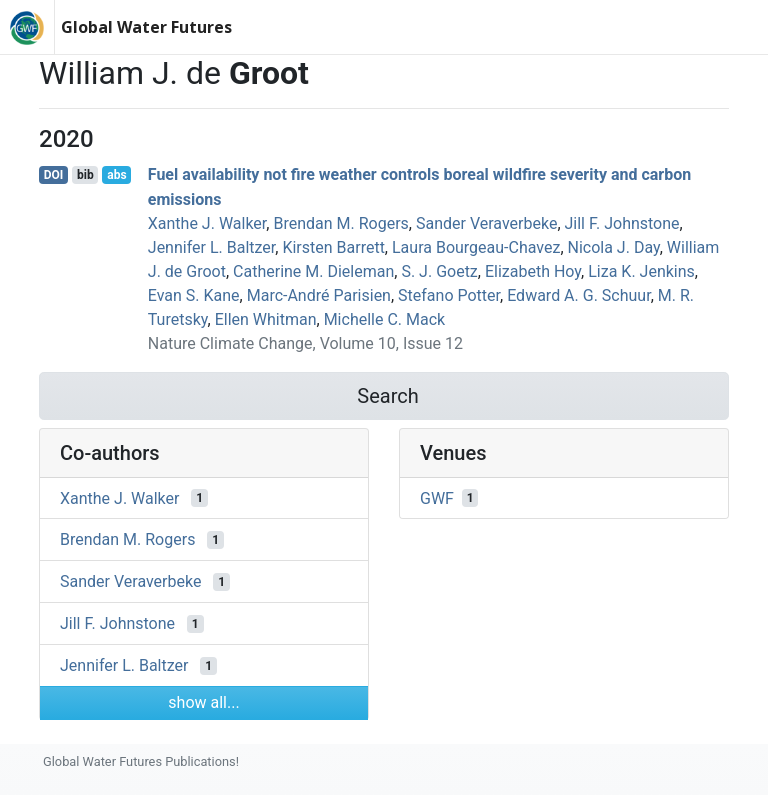 Image resolution: width=768 pixels, height=795 pixels. I want to click on Ellen Whitman, so click(266, 319).